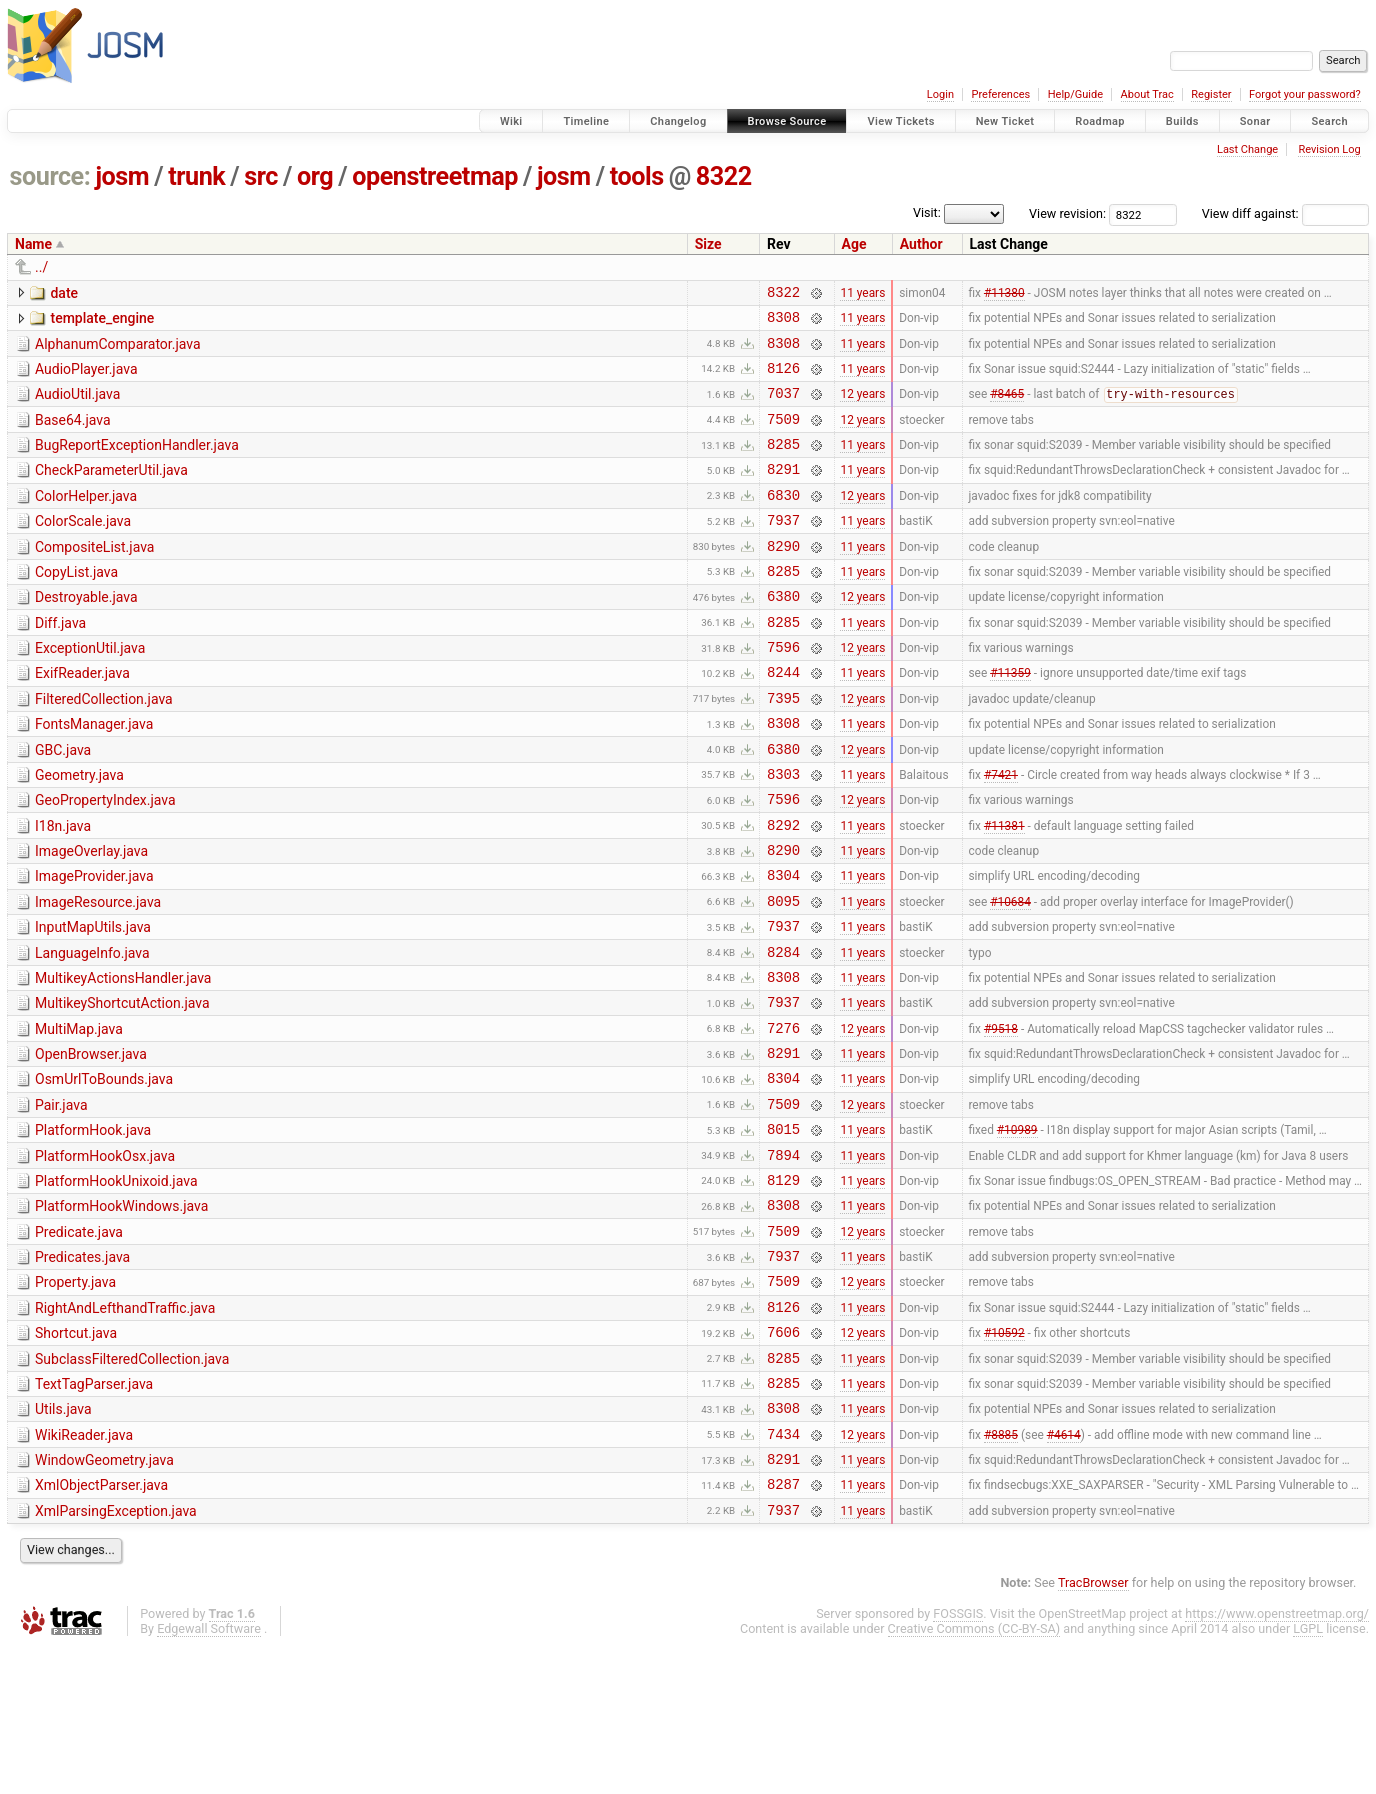  Describe the element at coordinates (783, 521) in the screenshot. I see `6830` at that location.